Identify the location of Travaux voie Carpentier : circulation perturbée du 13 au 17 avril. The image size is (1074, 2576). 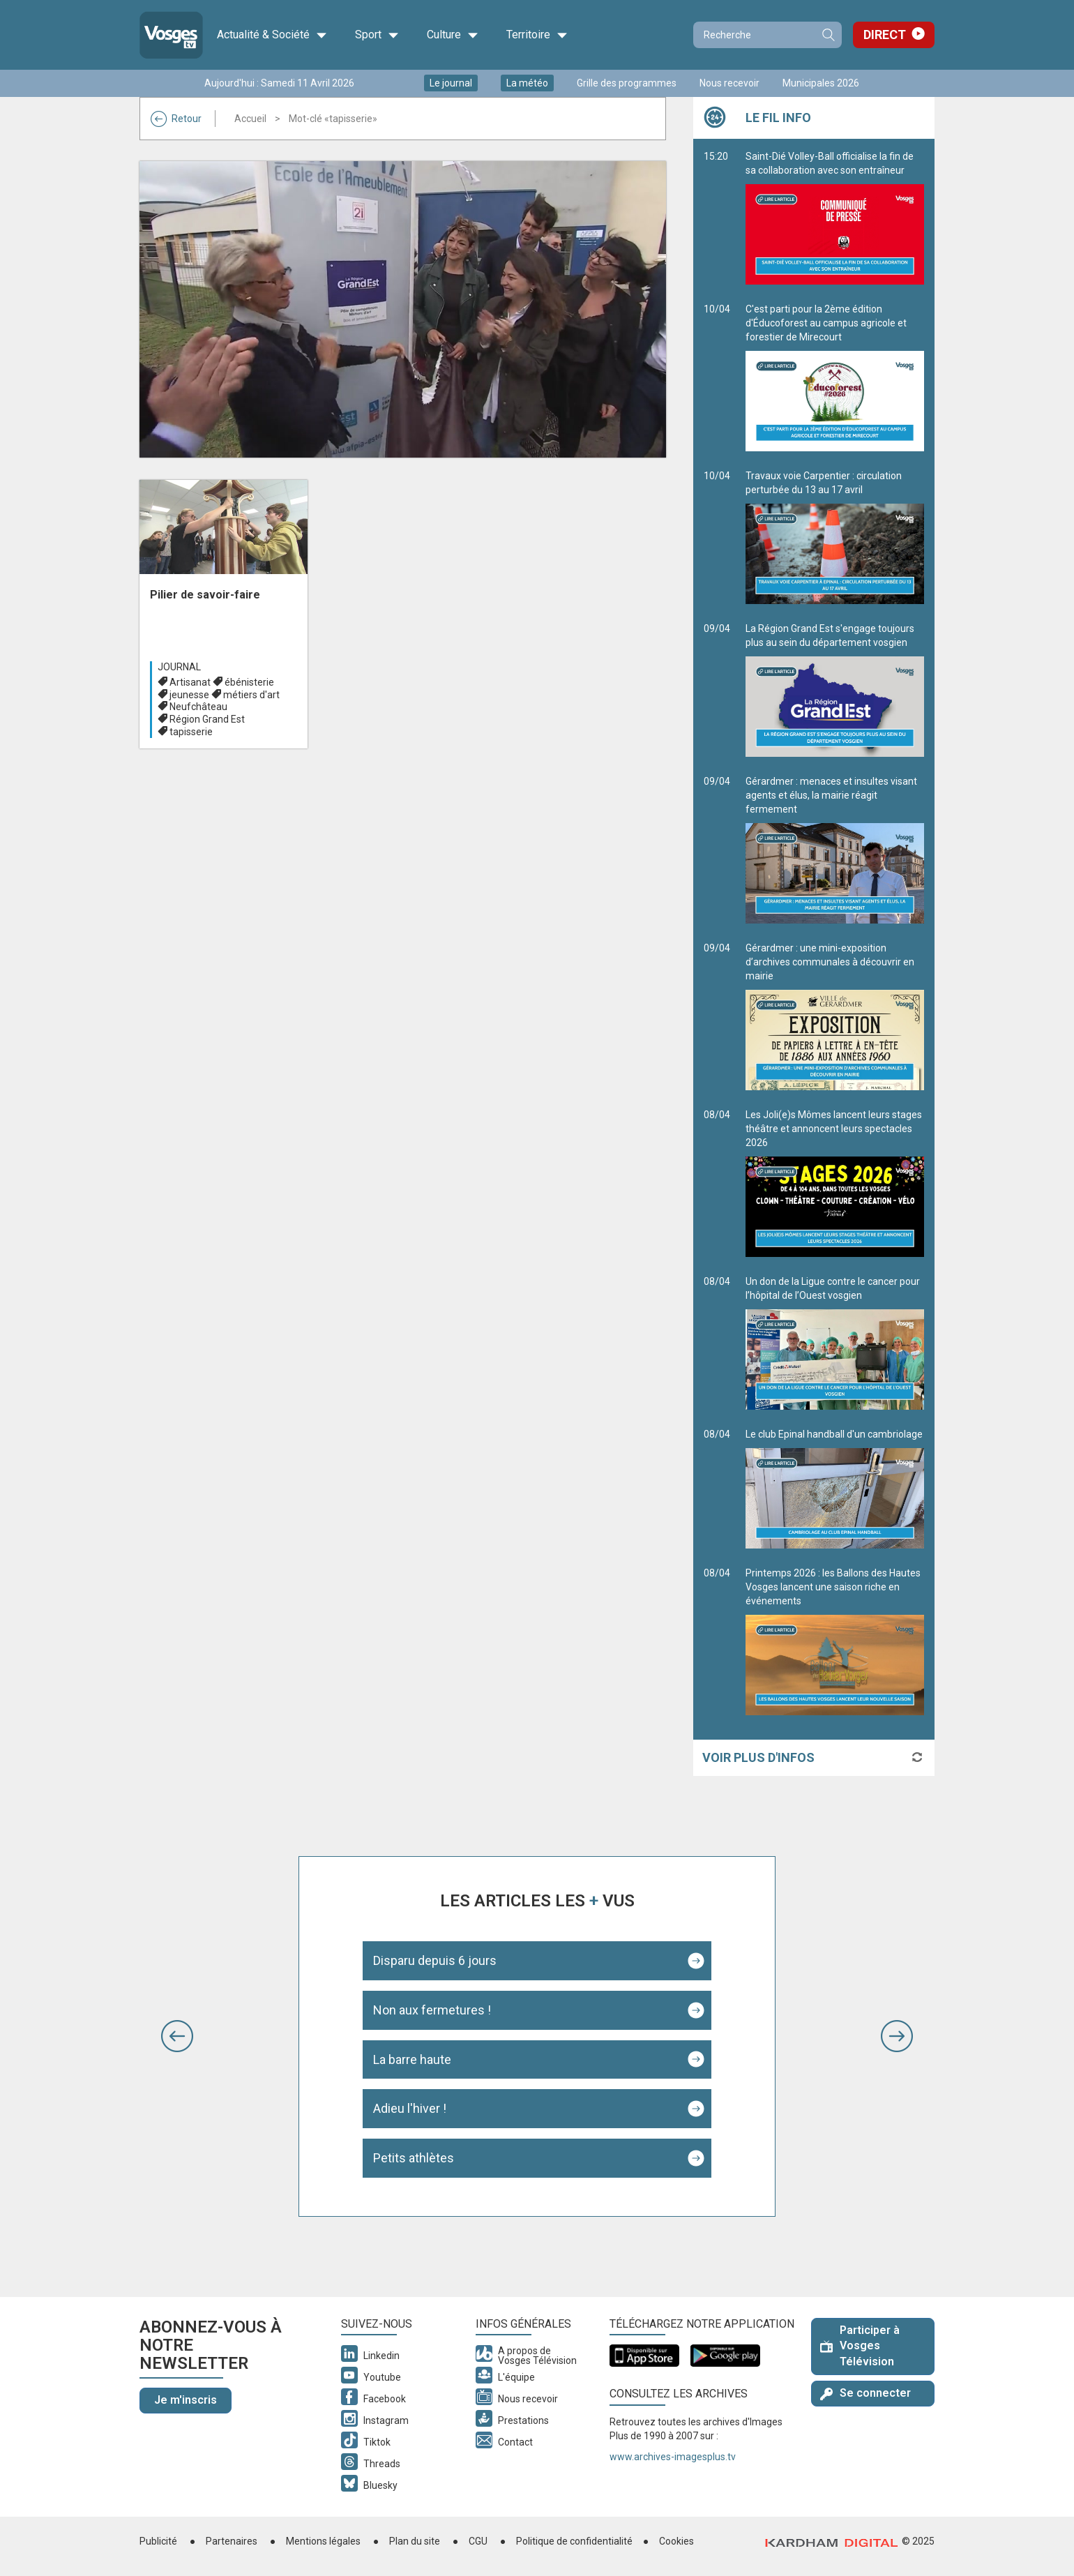
(835, 537).